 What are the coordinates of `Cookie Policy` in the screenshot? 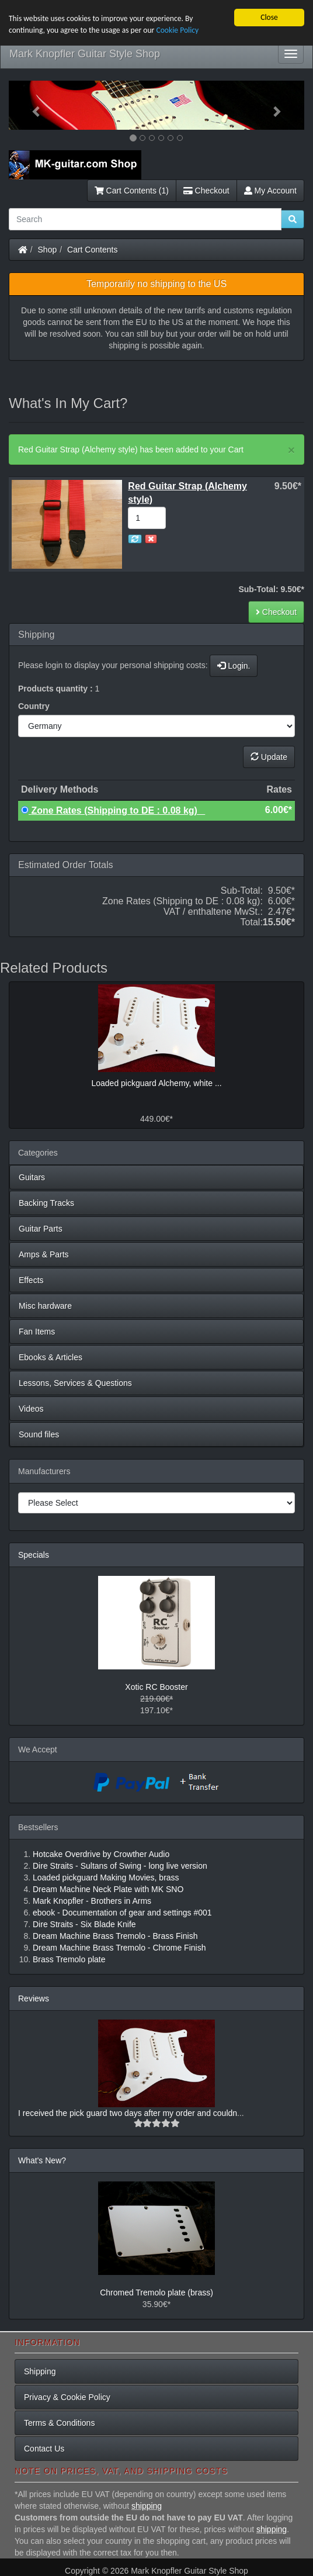 It's located at (177, 30).